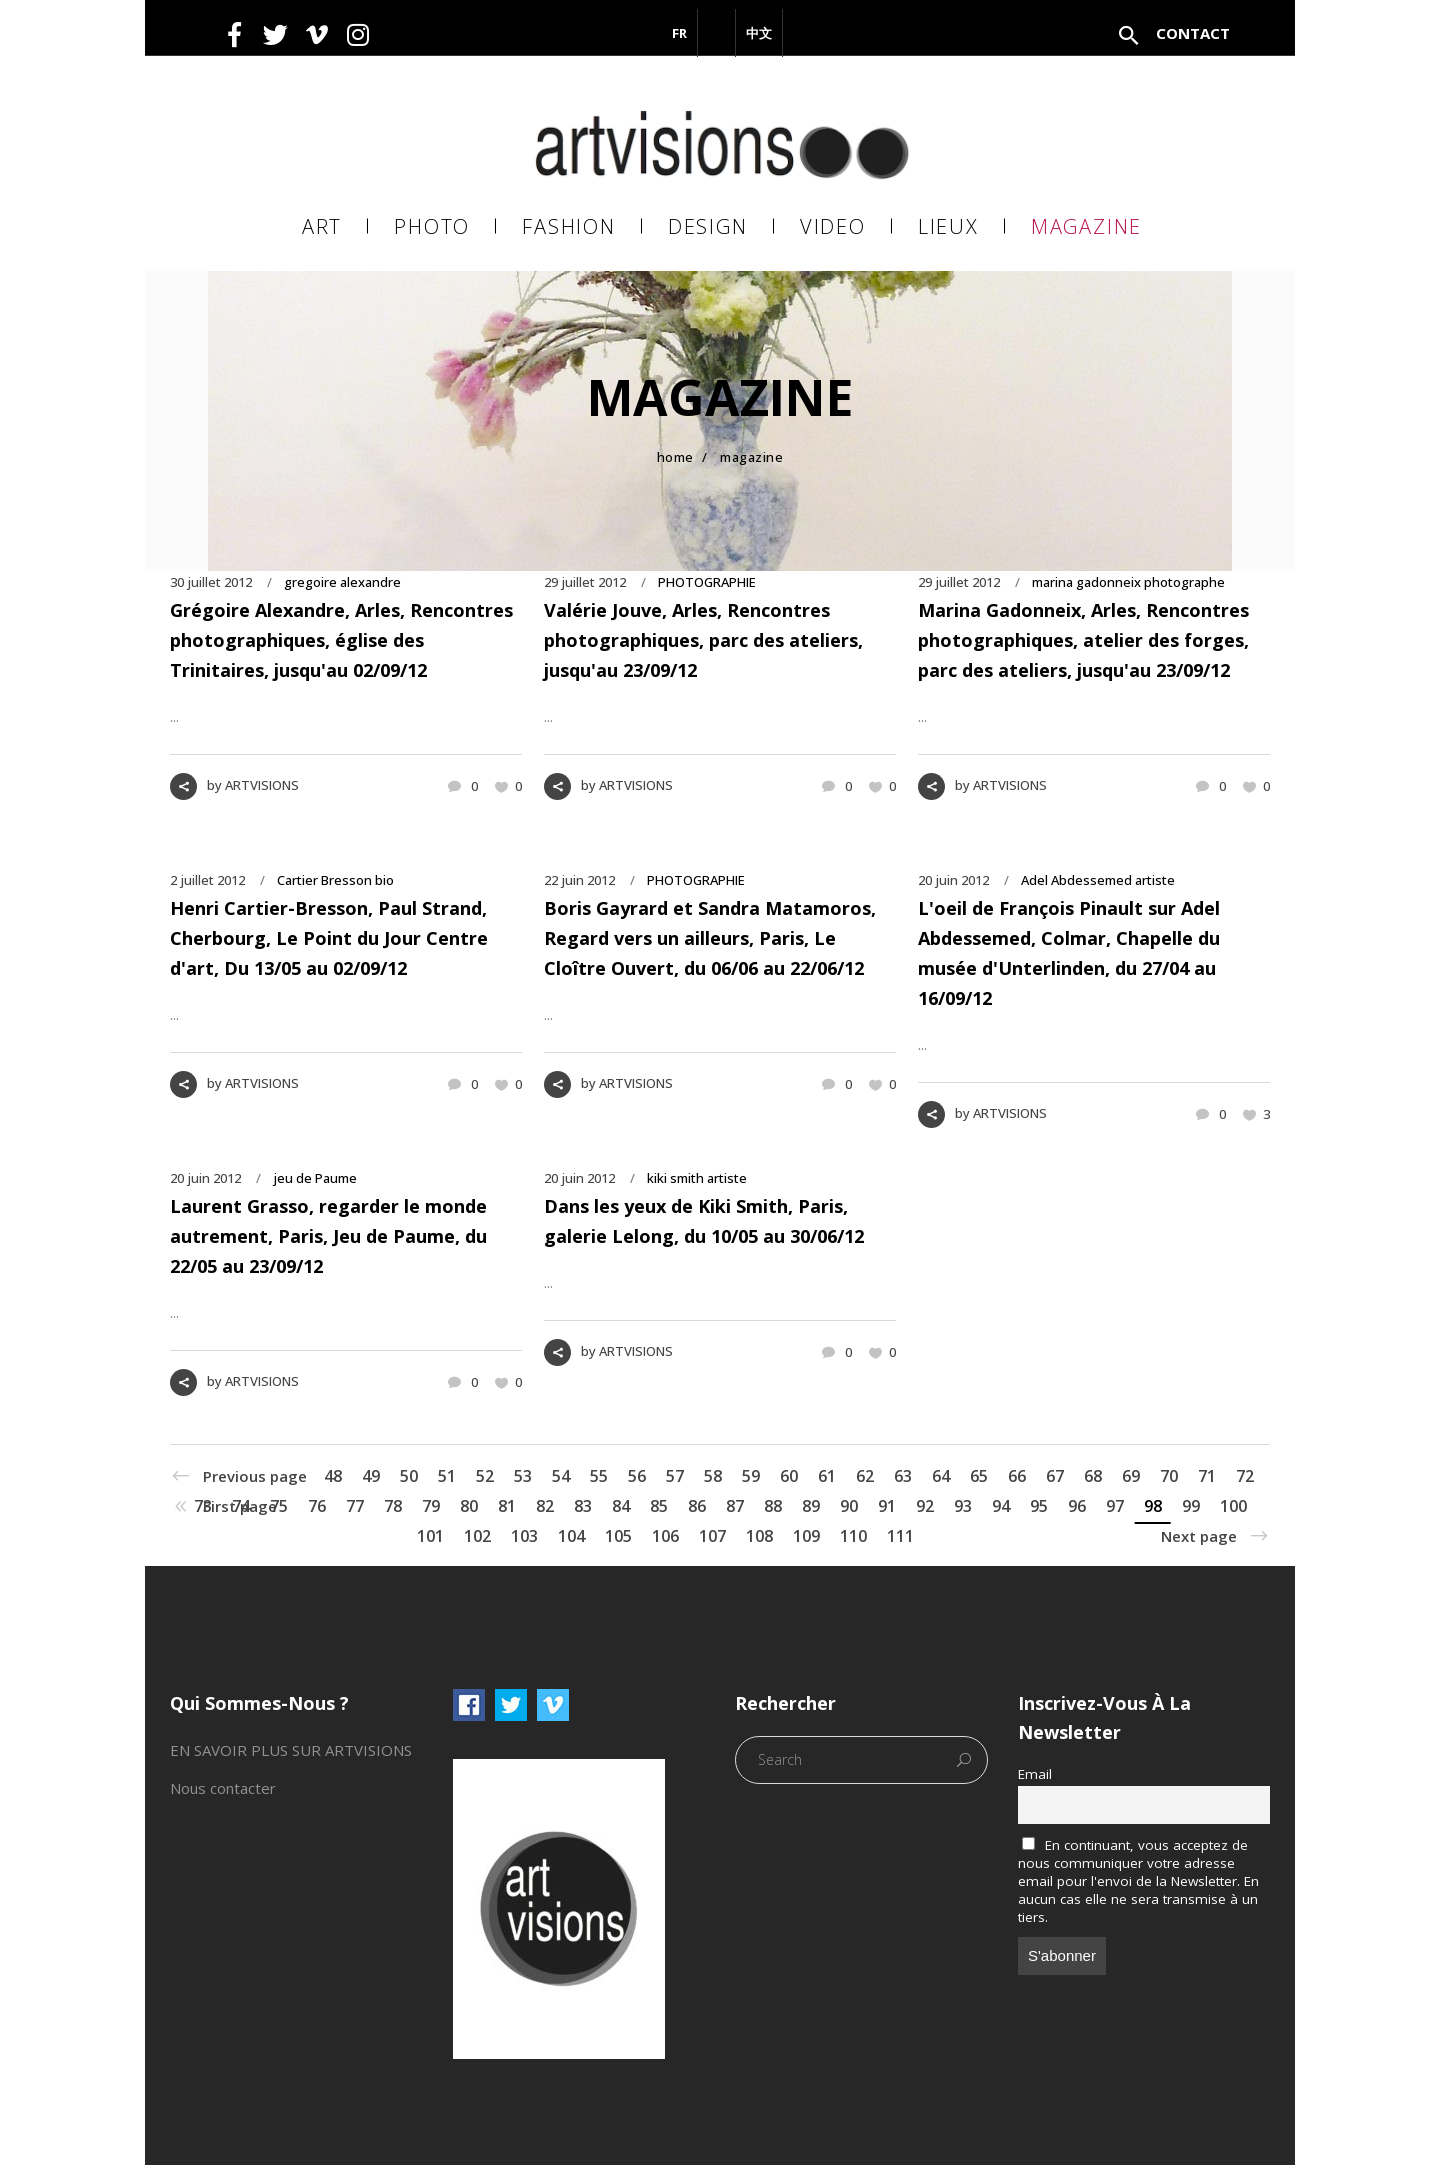  Describe the element at coordinates (865, 1476) in the screenshot. I see `62` at that location.